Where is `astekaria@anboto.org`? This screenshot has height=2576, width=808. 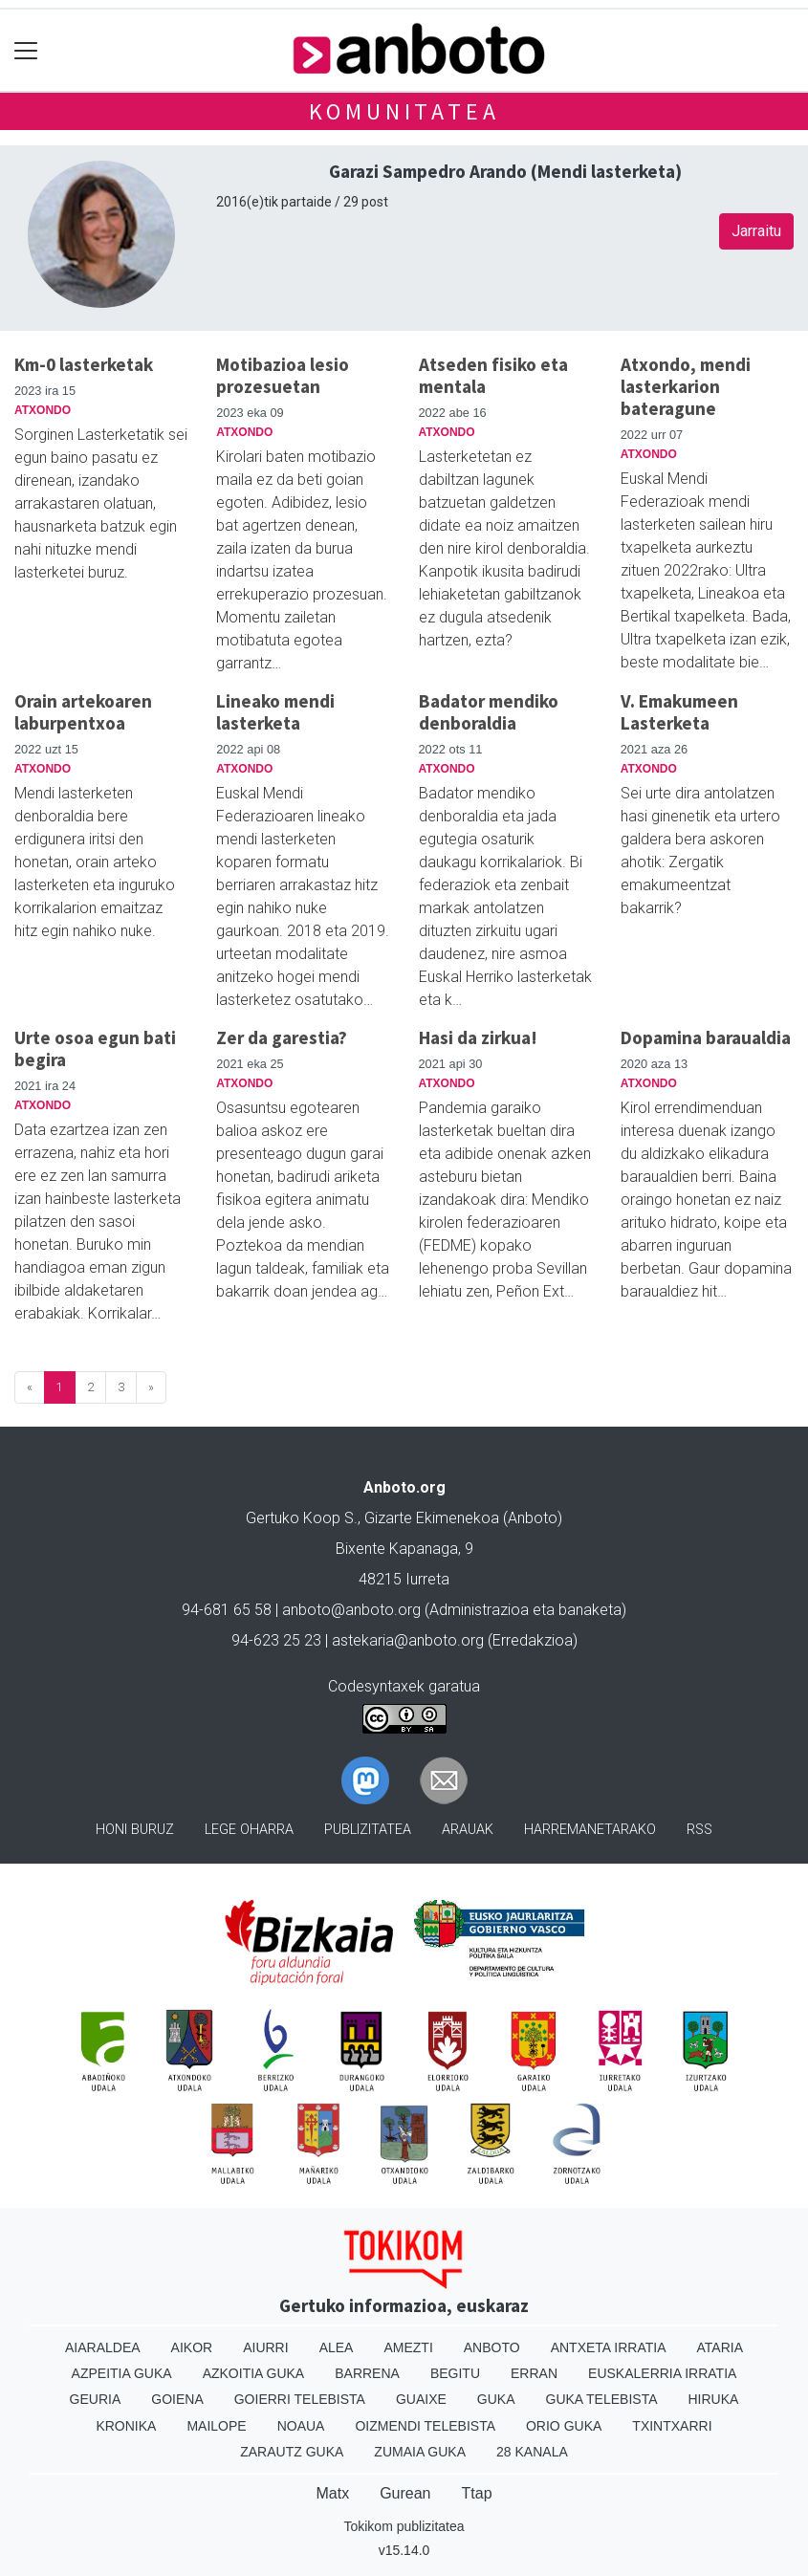
astekaria@anboto.org is located at coordinates (408, 1640).